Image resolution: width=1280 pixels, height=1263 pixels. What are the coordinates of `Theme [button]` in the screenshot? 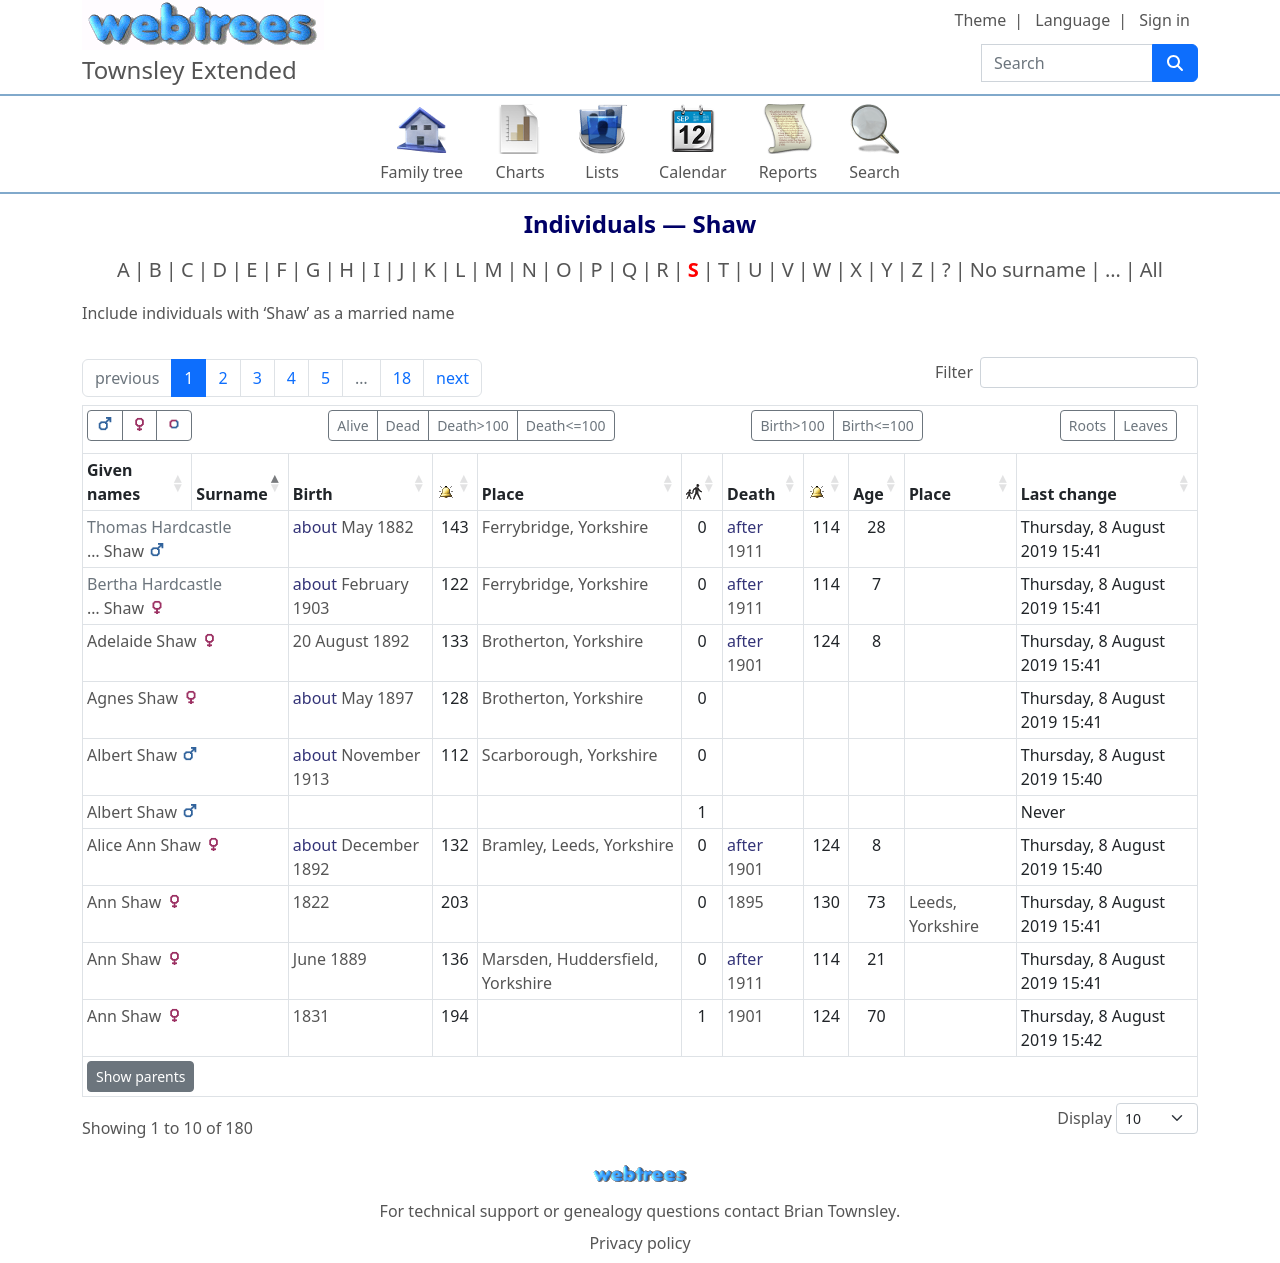 It's located at (981, 20).